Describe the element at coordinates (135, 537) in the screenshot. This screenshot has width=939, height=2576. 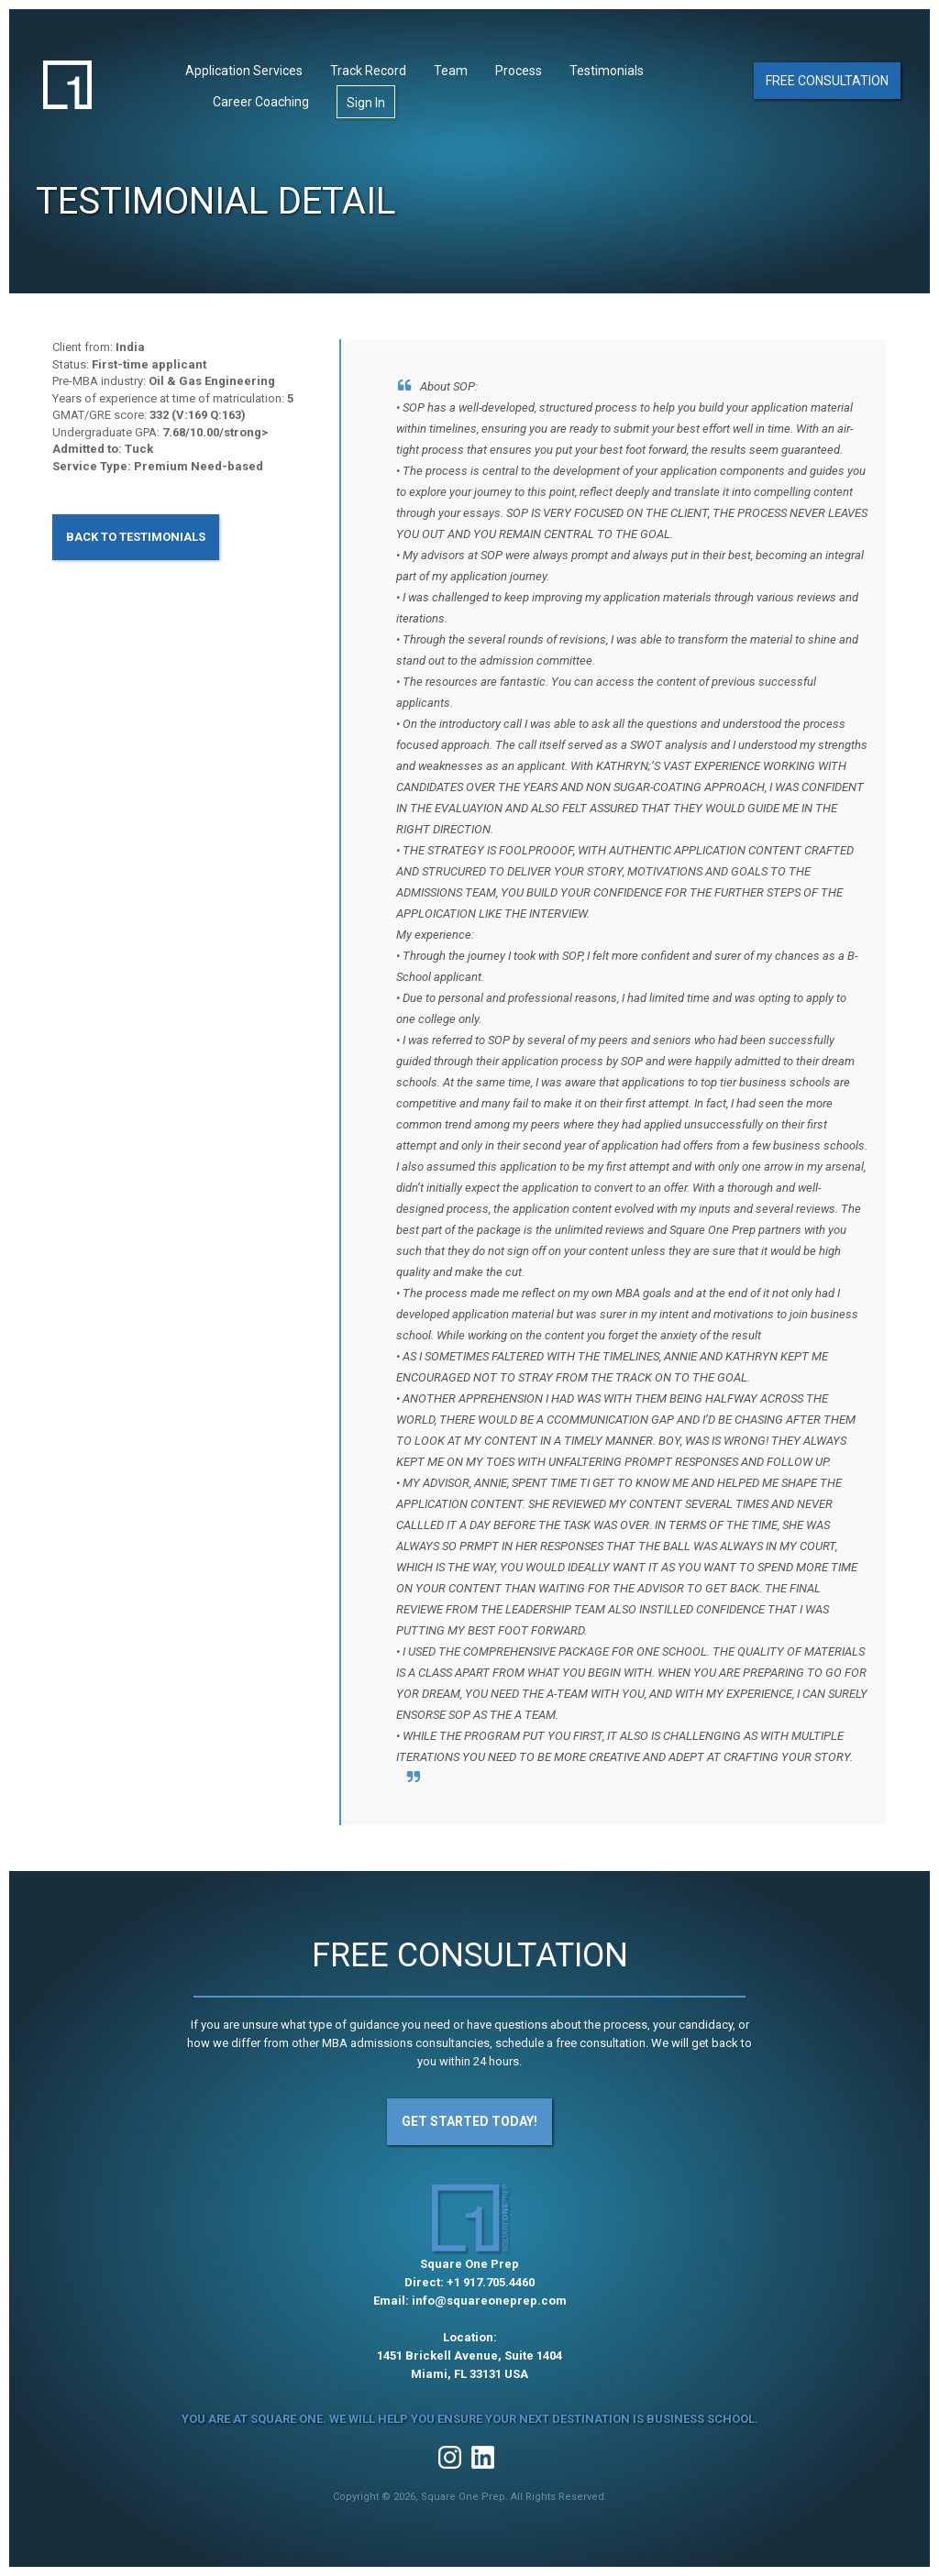
I see `Back to Testimonials` at that location.